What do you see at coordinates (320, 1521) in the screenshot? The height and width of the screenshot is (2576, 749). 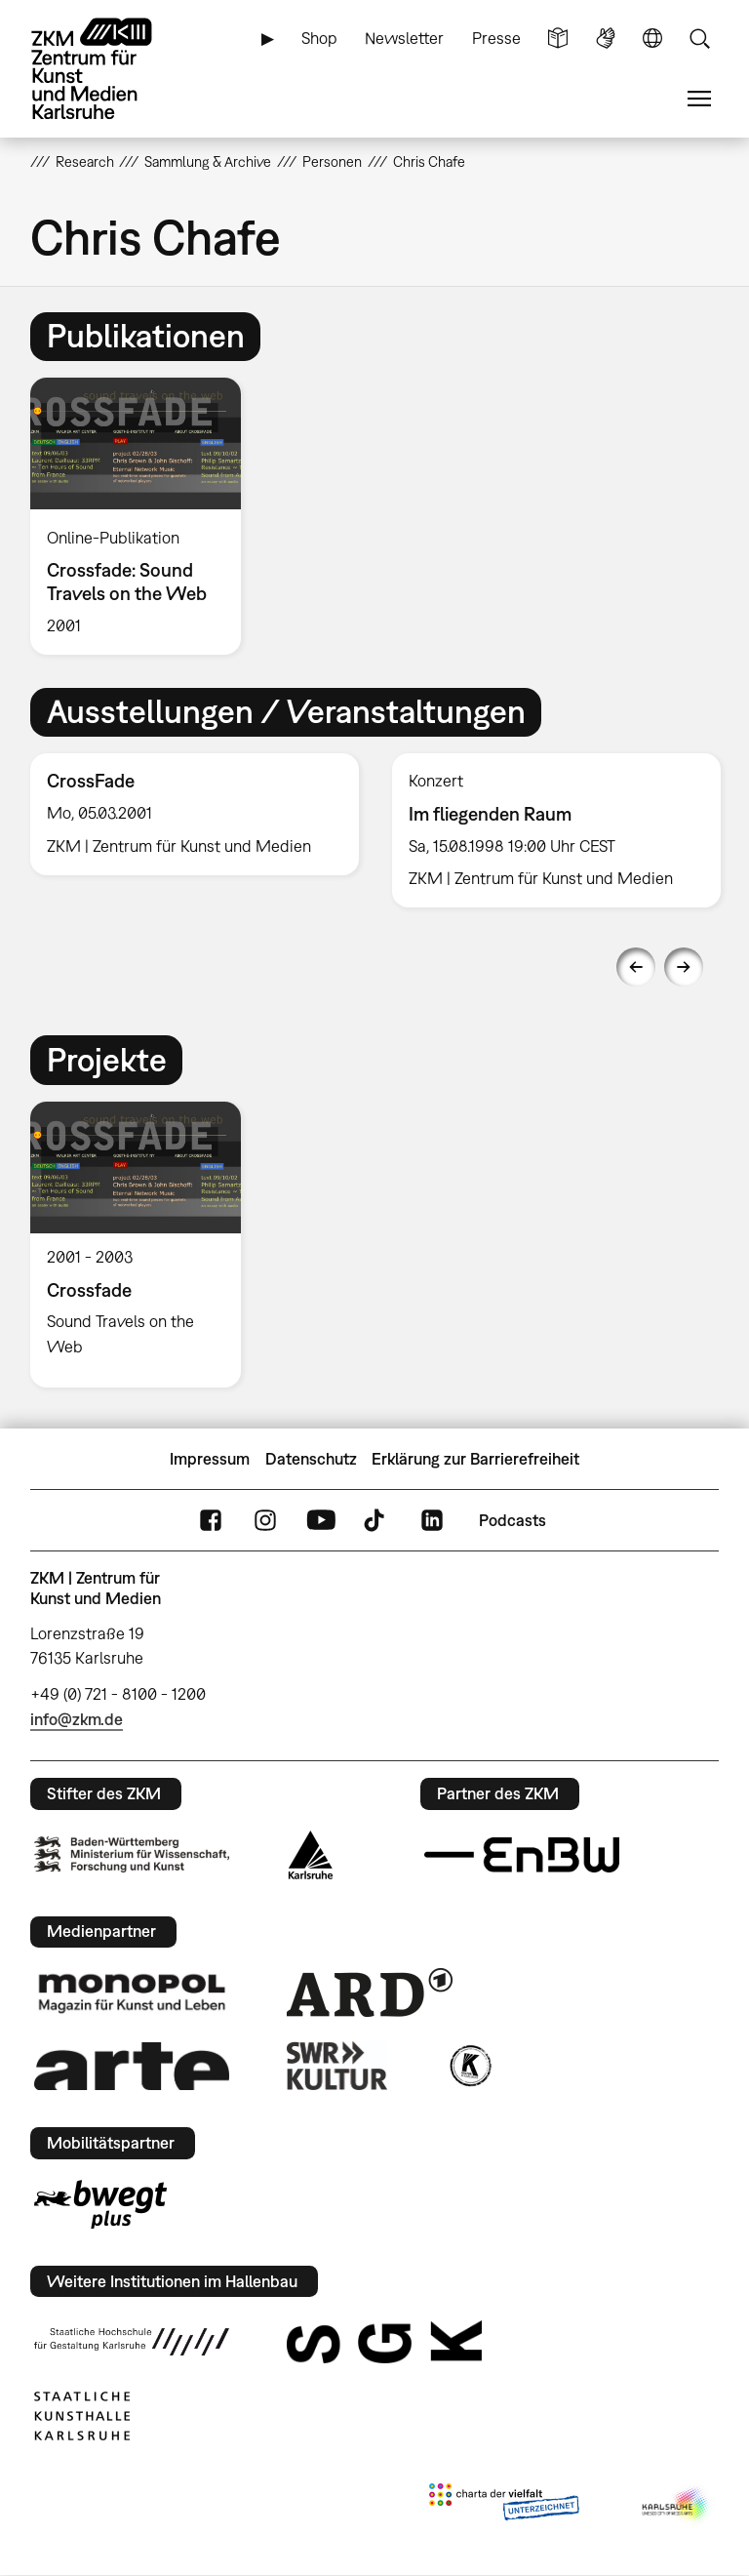 I see `YouTube` at bounding box center [320, 1521].